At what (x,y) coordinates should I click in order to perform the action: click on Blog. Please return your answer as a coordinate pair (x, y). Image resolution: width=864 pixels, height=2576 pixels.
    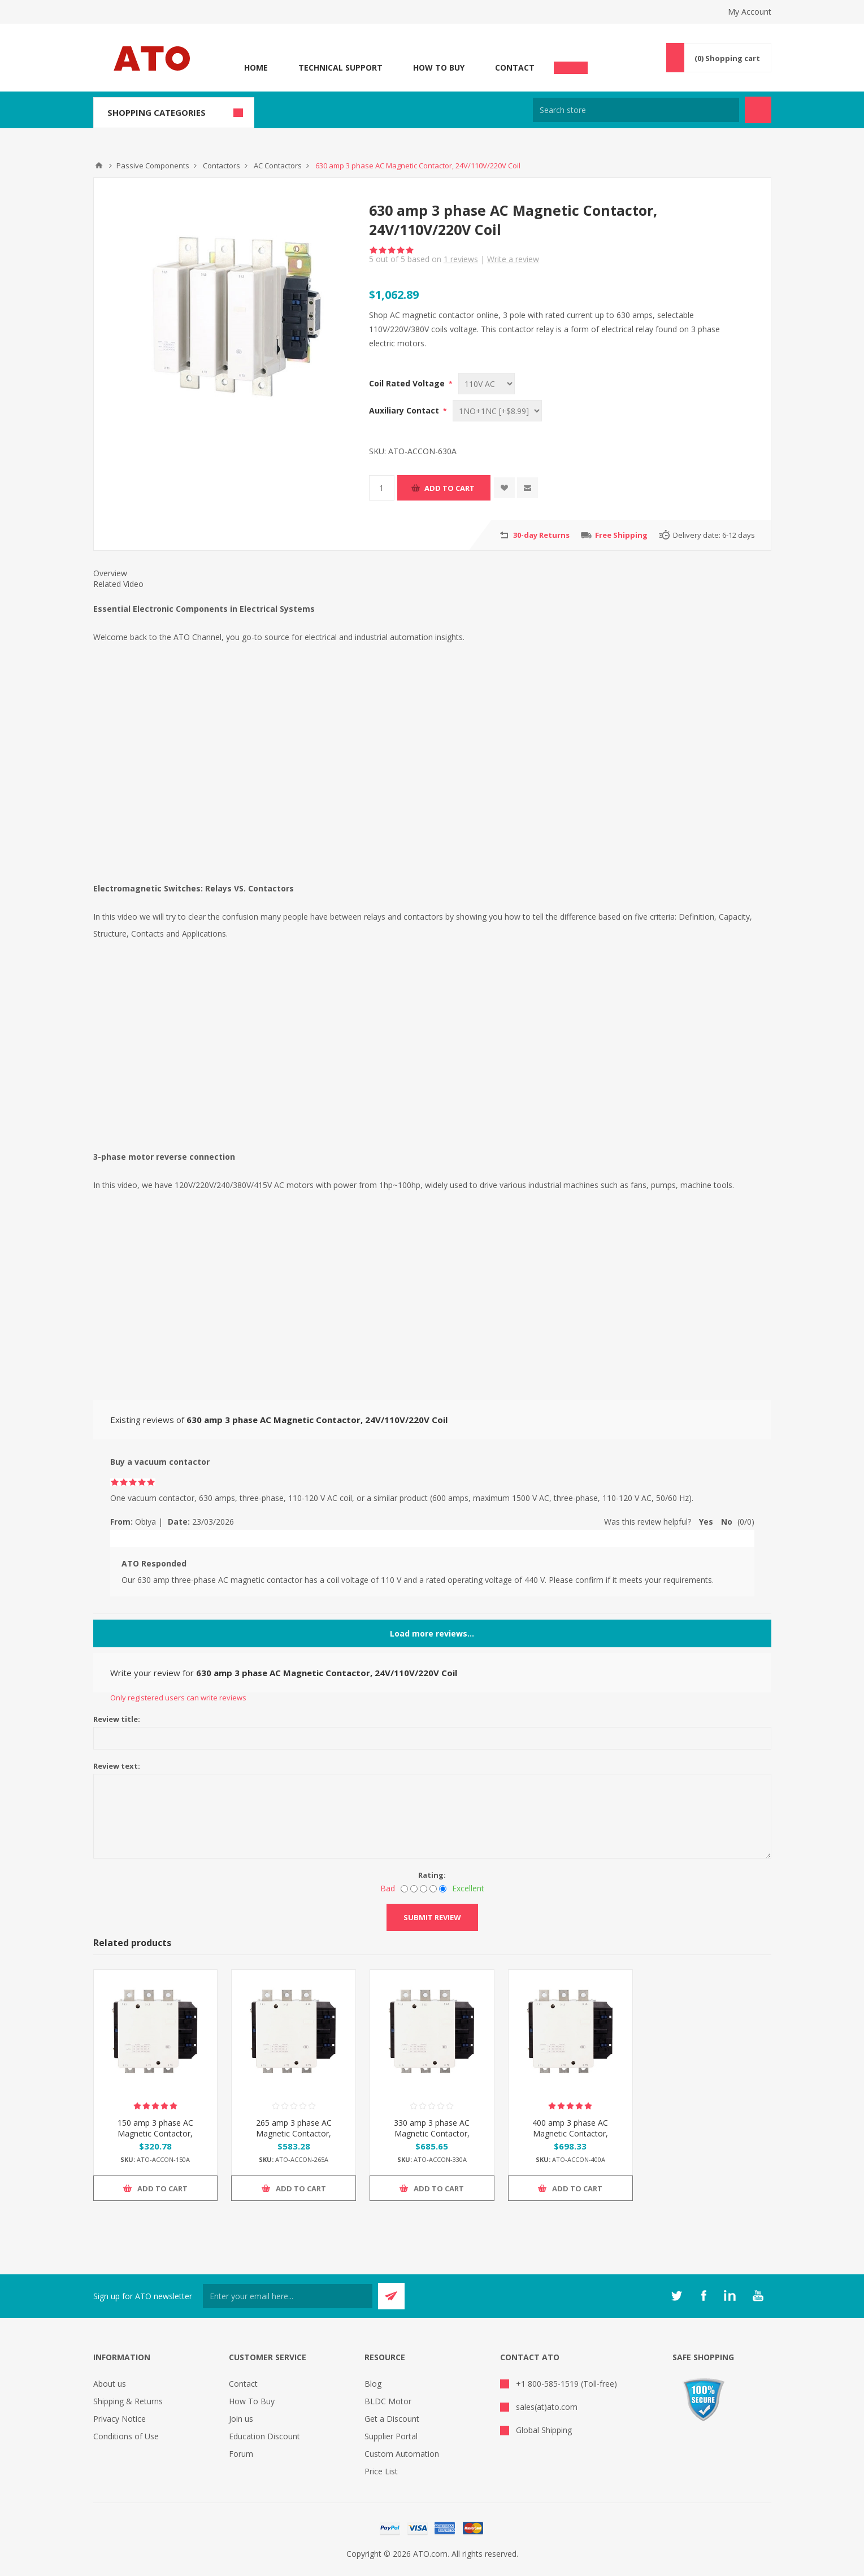
    Looking at the image, I should click on (372, 2383).